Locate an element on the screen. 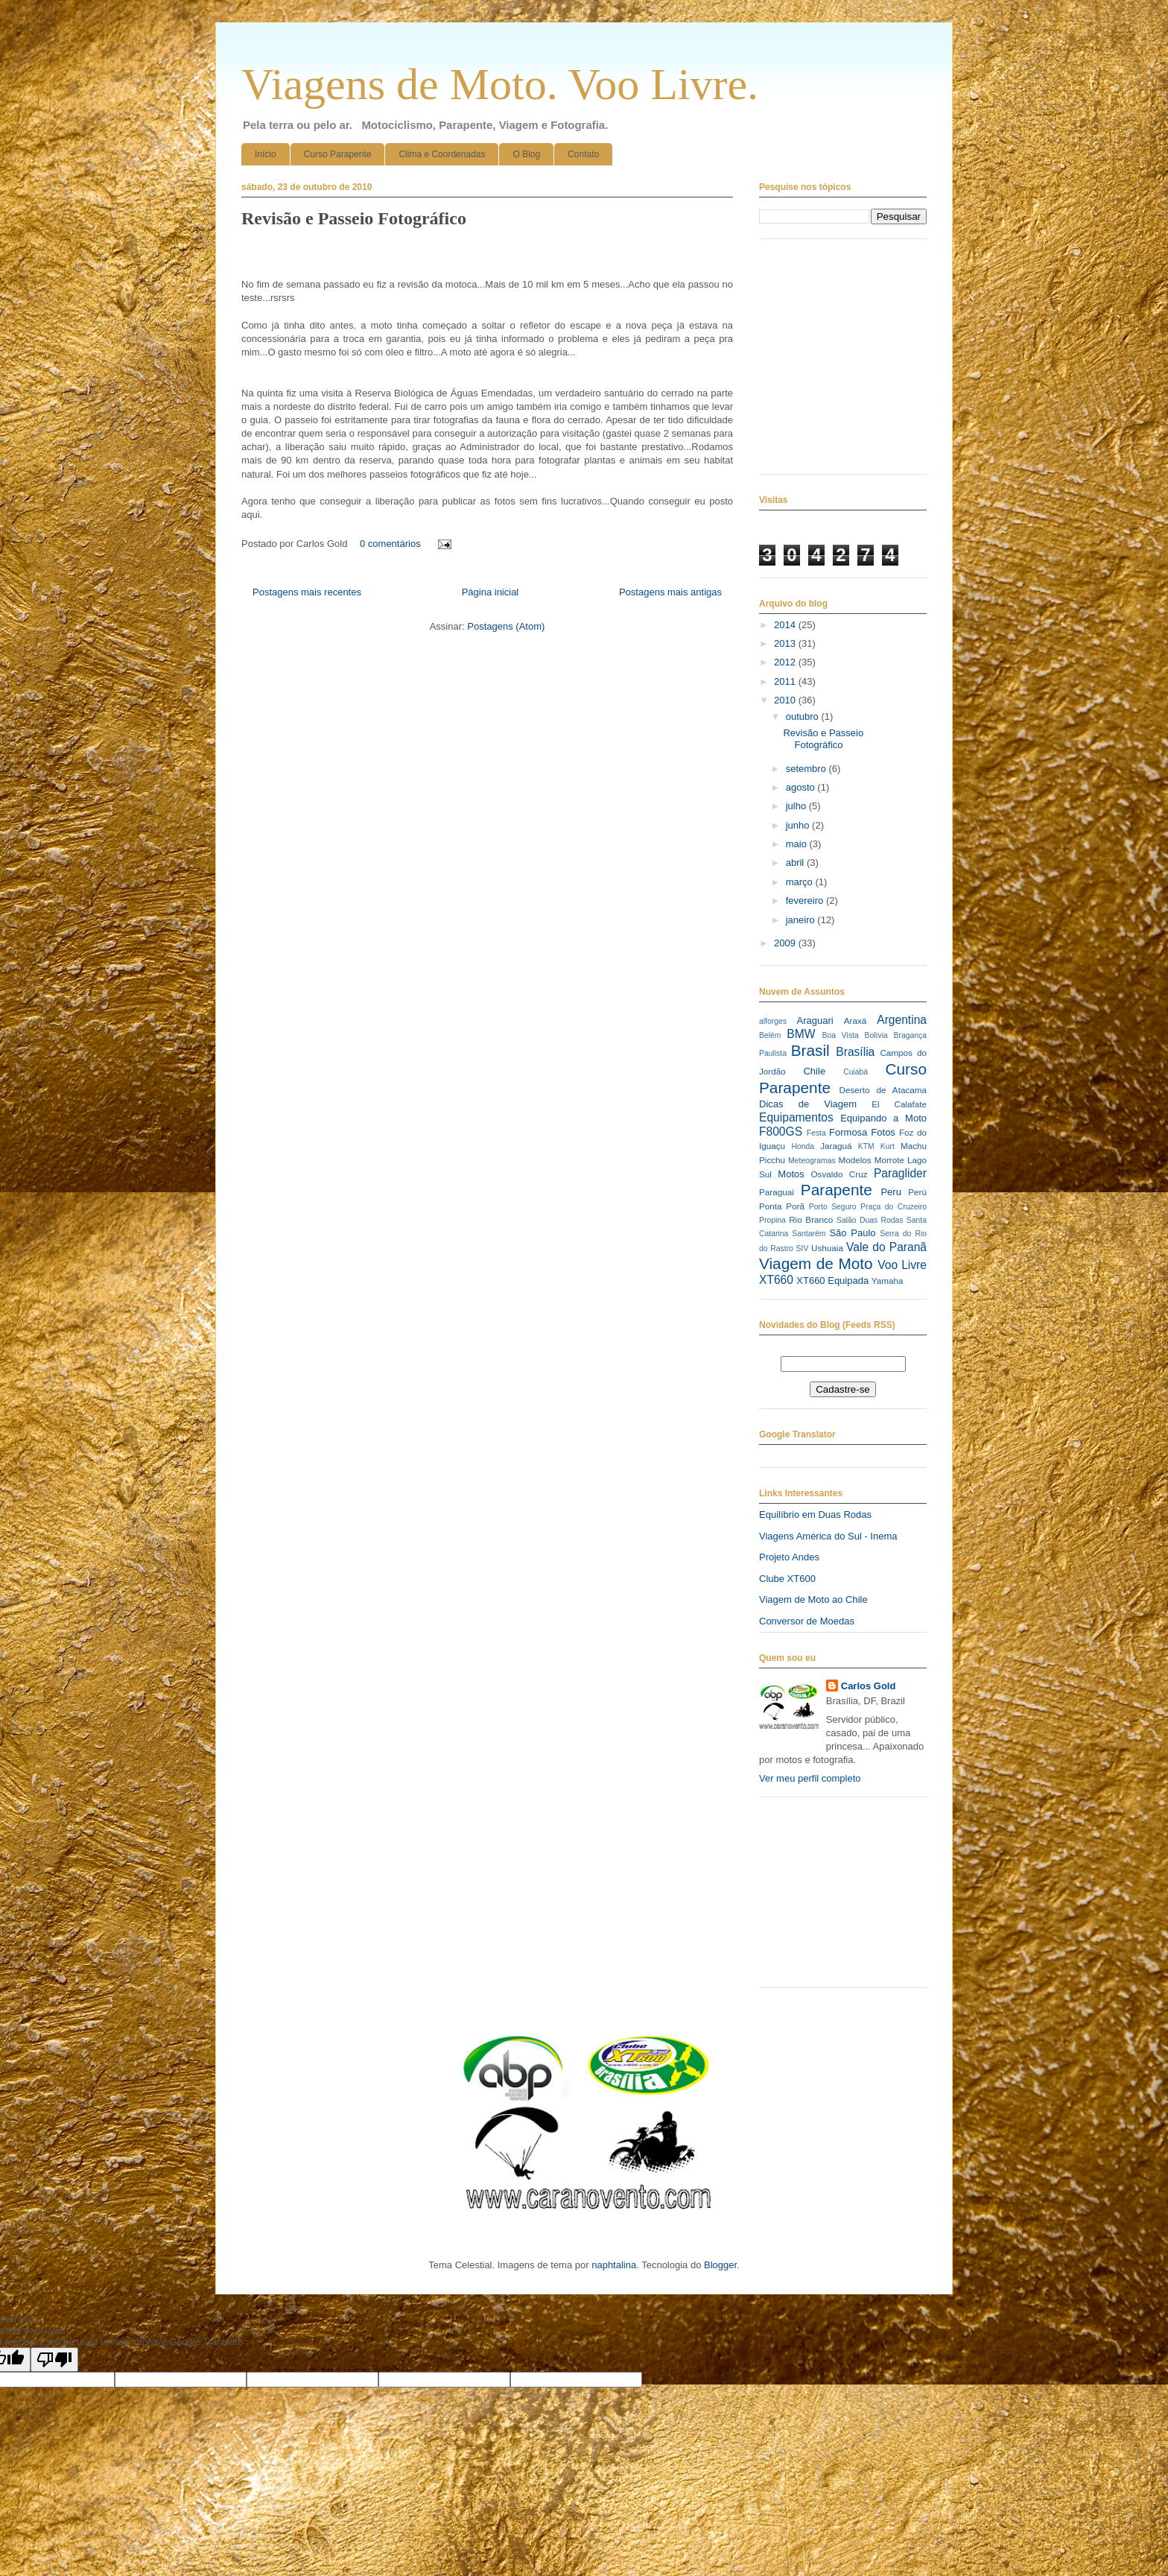 This screenshot has width=1168, height=2576. SIV is located at coordinates (802, 1248).